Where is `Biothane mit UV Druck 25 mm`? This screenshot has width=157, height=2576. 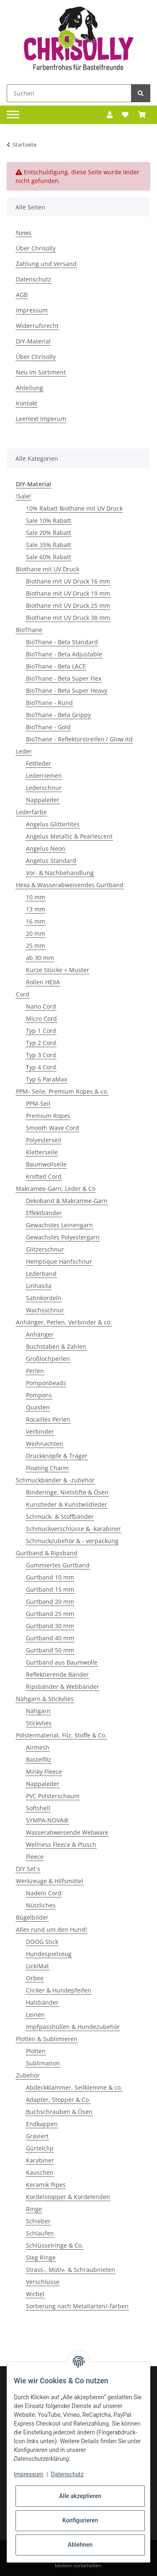
Biothane mit UV Druck 25 mm is located at coordinates (68, 605).